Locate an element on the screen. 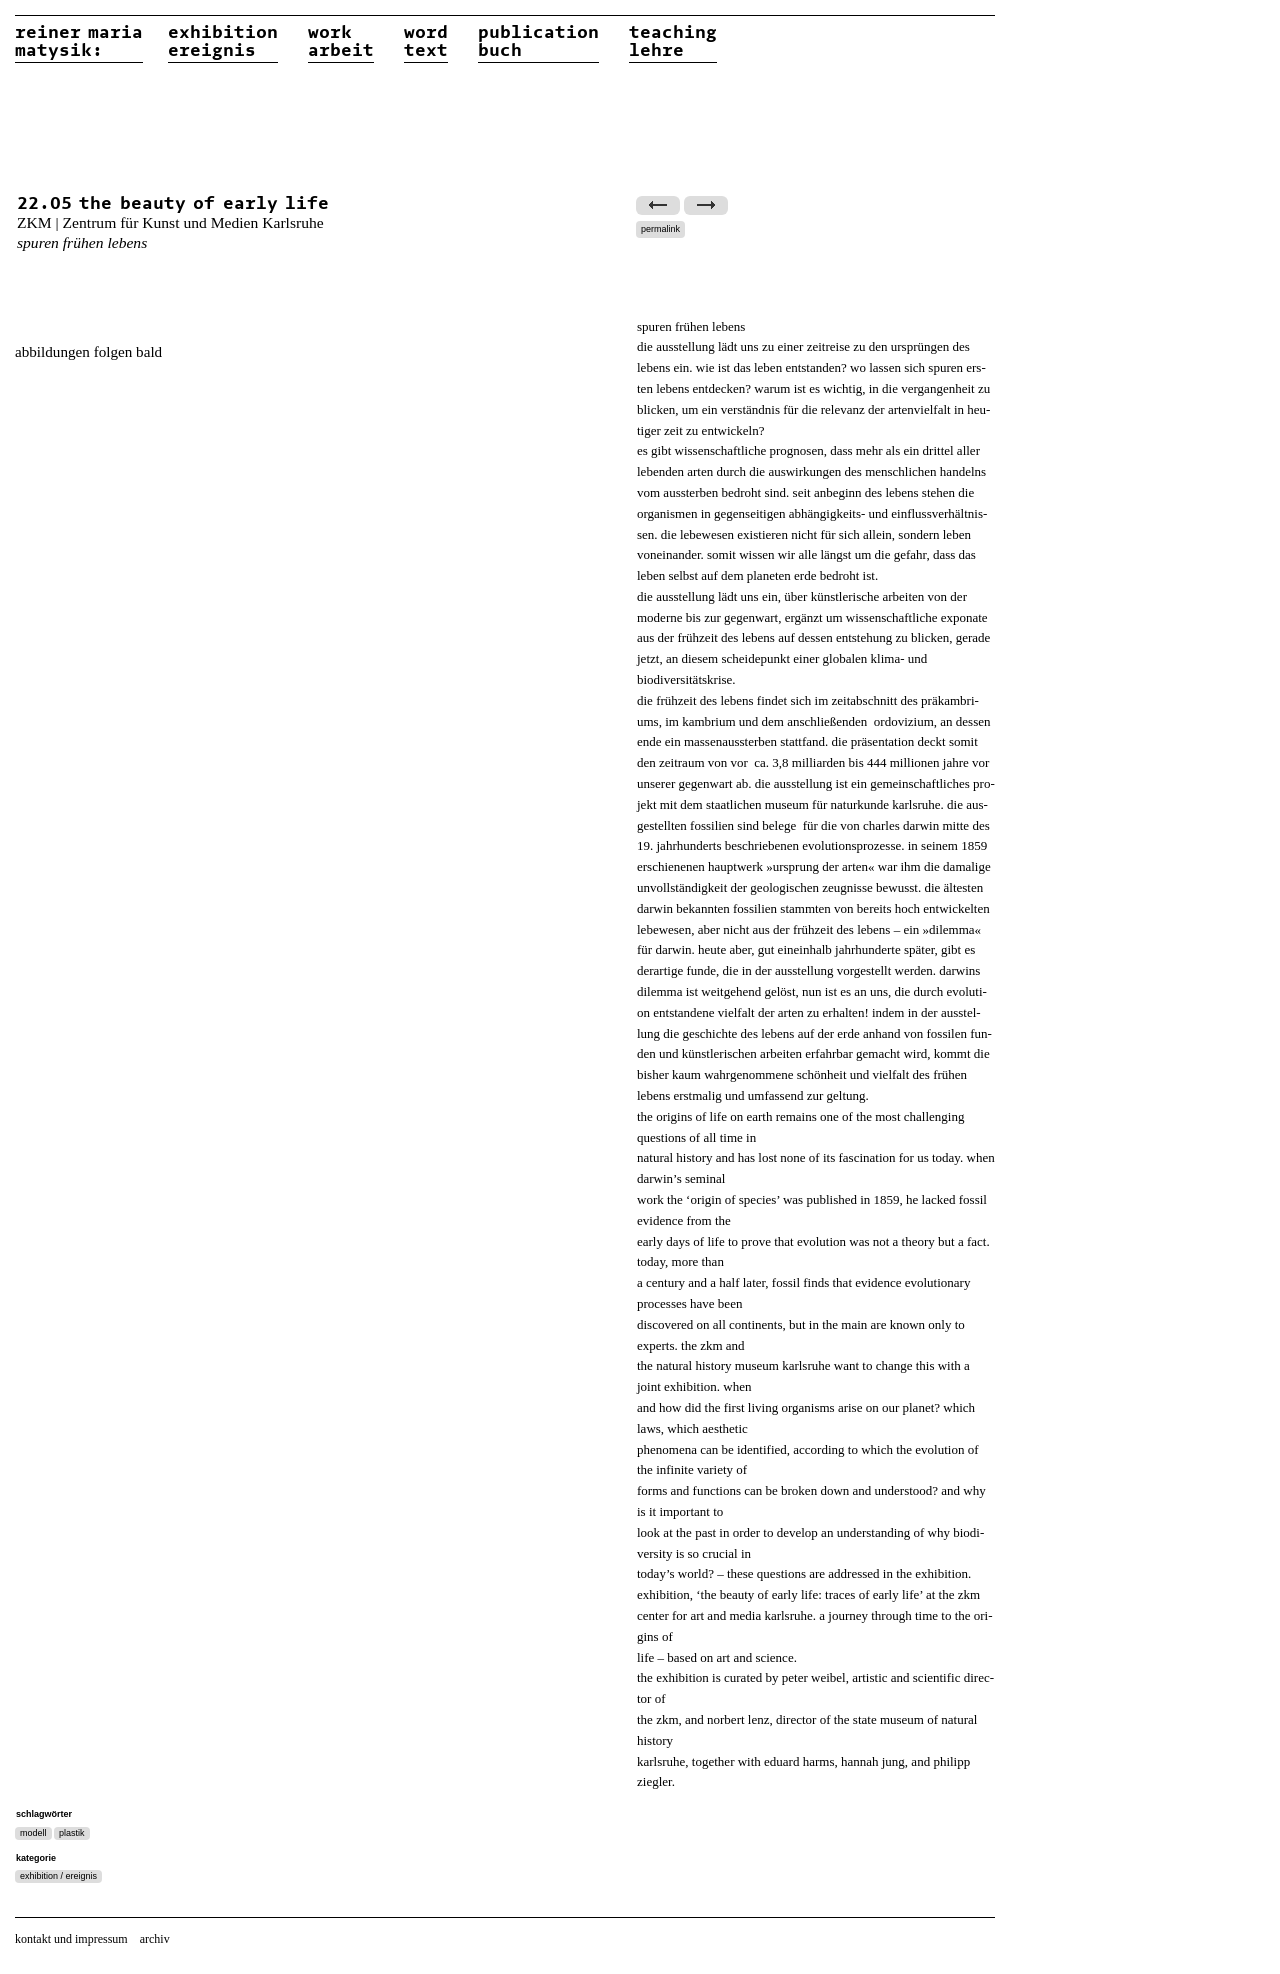 The width and height of the screenshot is (1280, 1974). kontakt und impressum is located at coordinates (71, 1939).